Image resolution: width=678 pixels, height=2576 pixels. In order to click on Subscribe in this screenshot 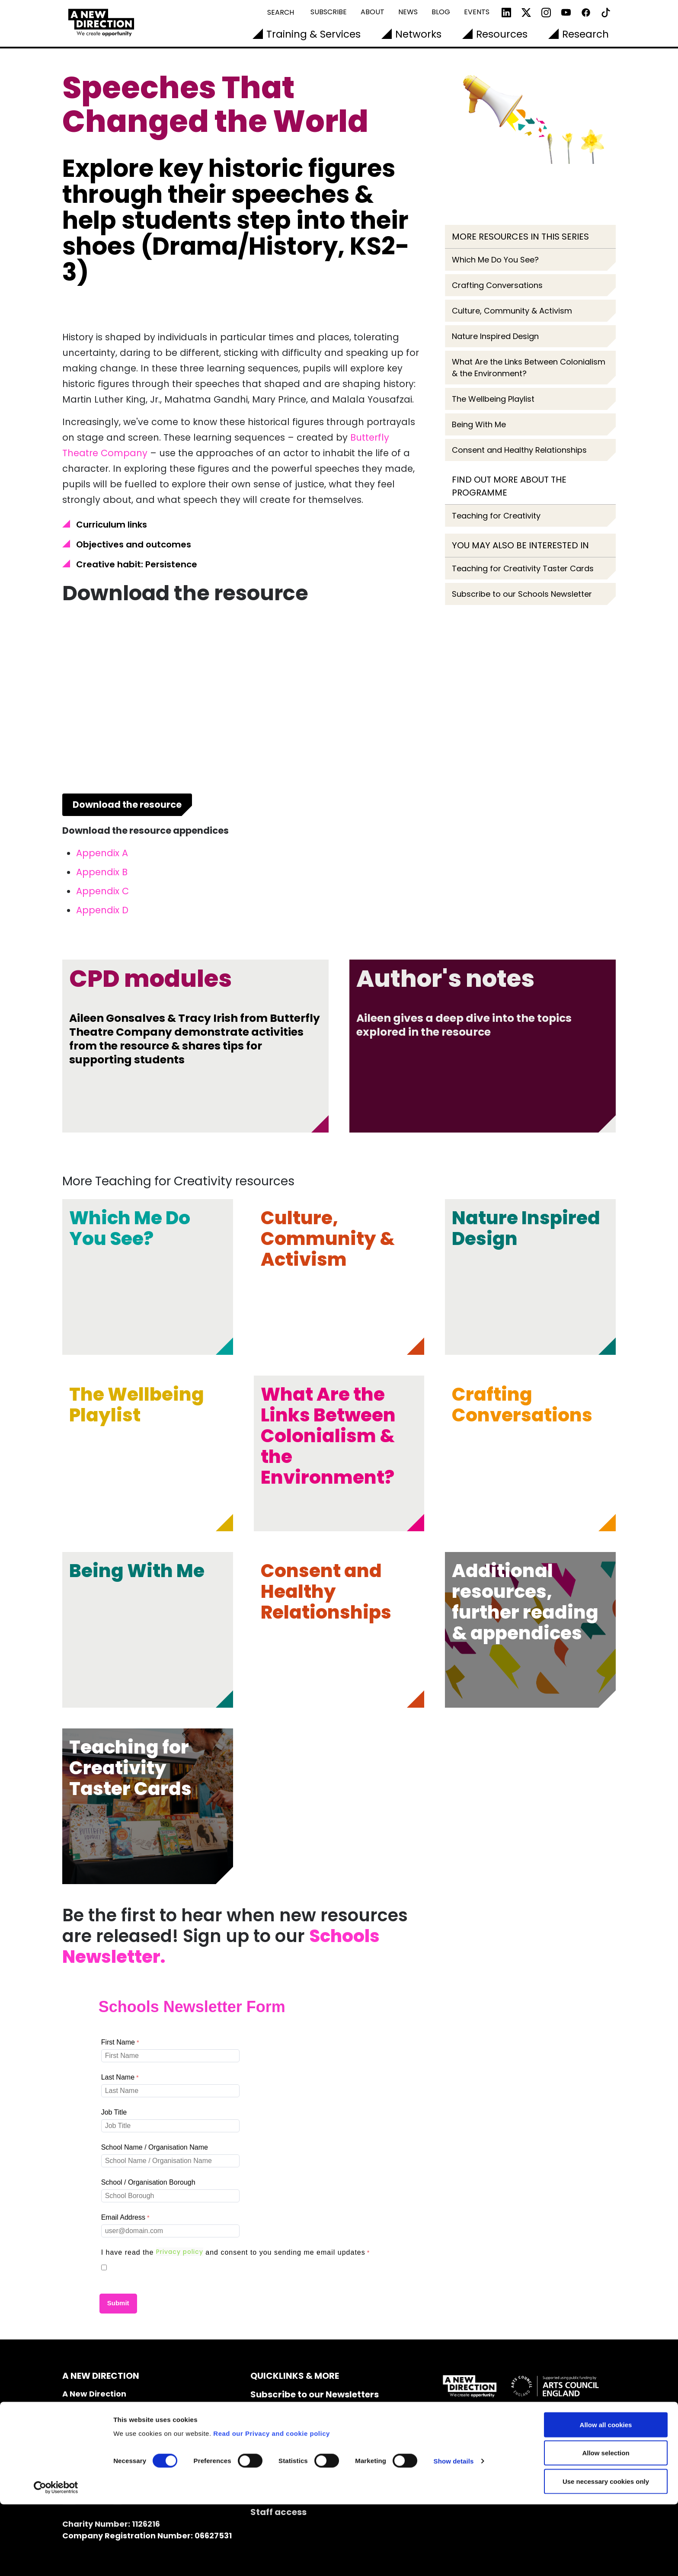, I will do `click(328, 12)`.